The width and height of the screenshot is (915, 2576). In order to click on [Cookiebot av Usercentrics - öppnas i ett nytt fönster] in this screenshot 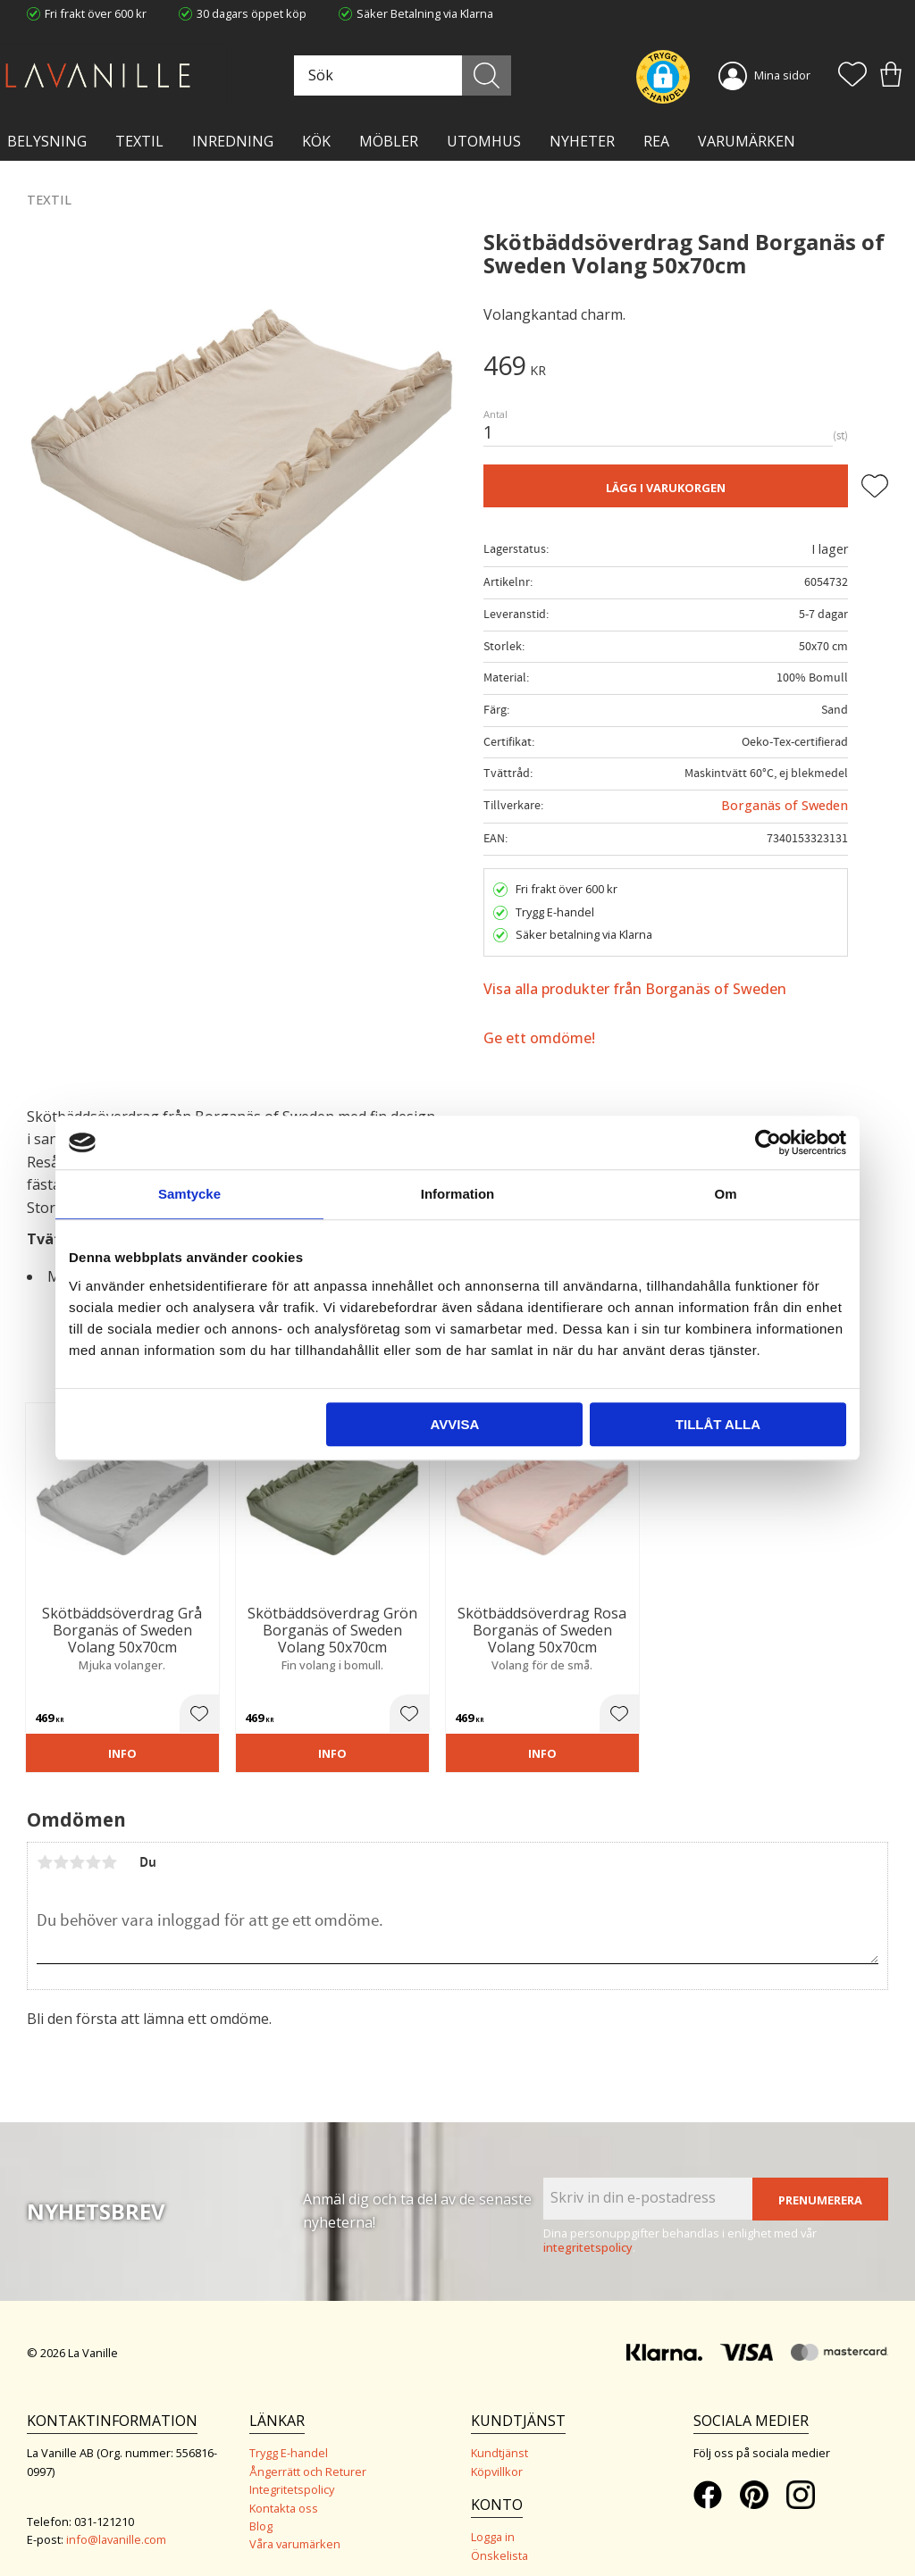, I will do `click(768, 1142)`.